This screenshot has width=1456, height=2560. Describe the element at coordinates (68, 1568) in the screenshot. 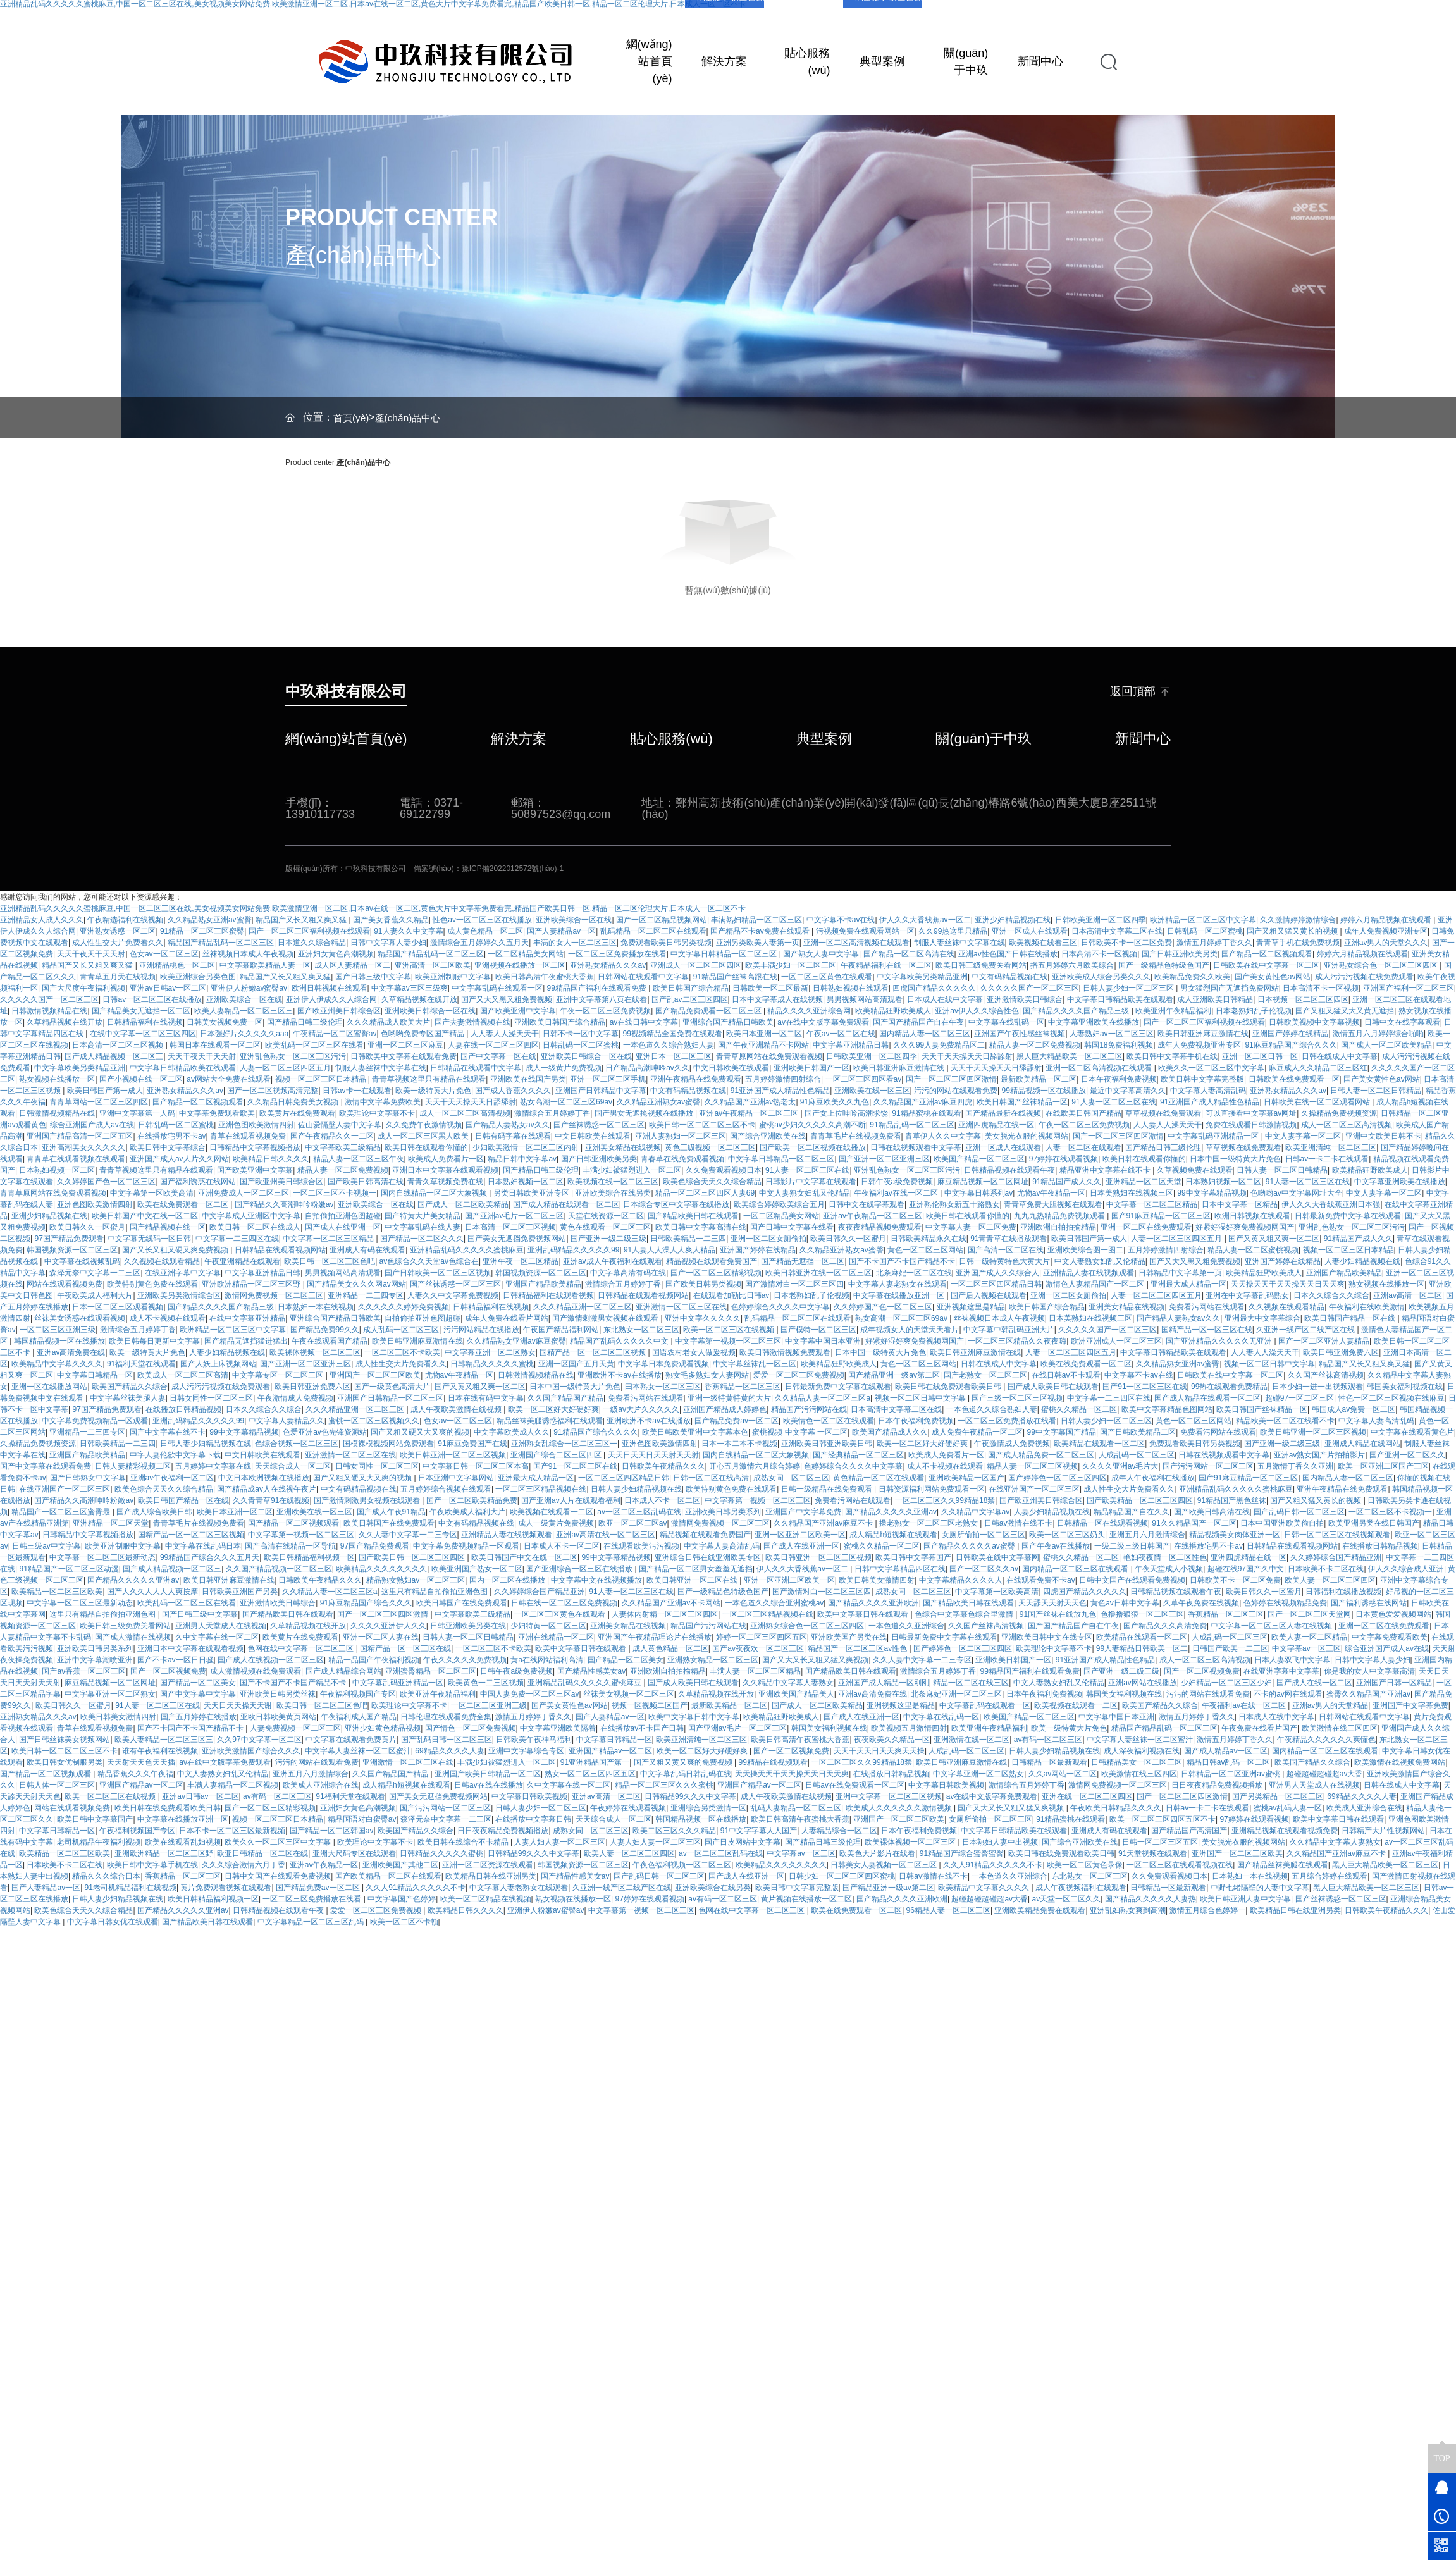

I see `91精品国产一区二区三区动漫` at that location.